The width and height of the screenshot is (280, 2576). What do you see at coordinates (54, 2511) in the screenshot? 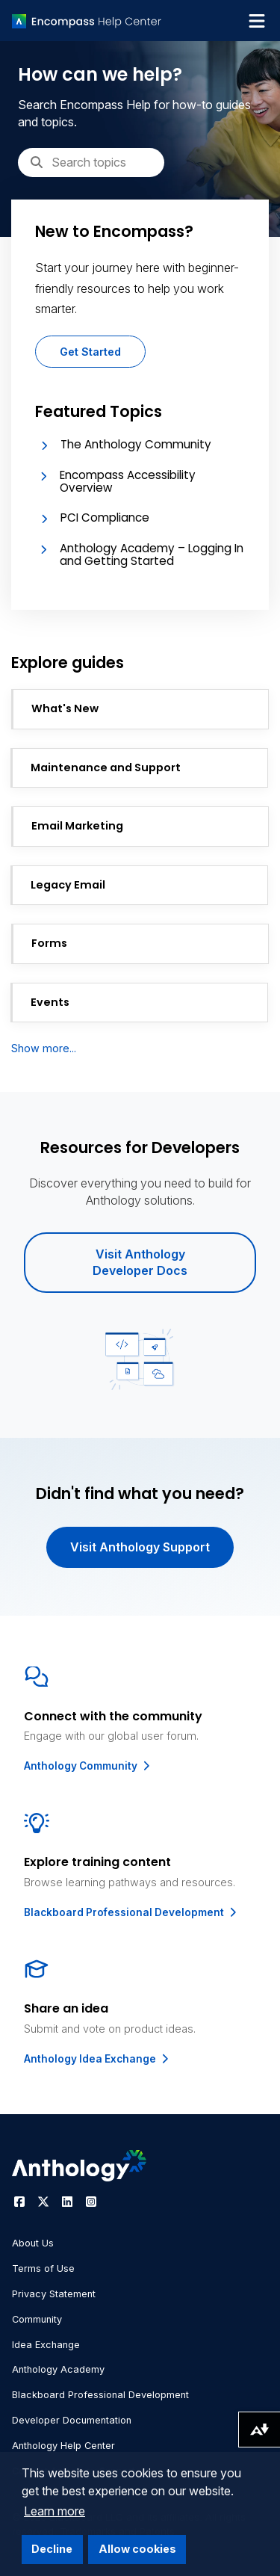
I see `Learn more [button]` at bounding box center [54, 2511].